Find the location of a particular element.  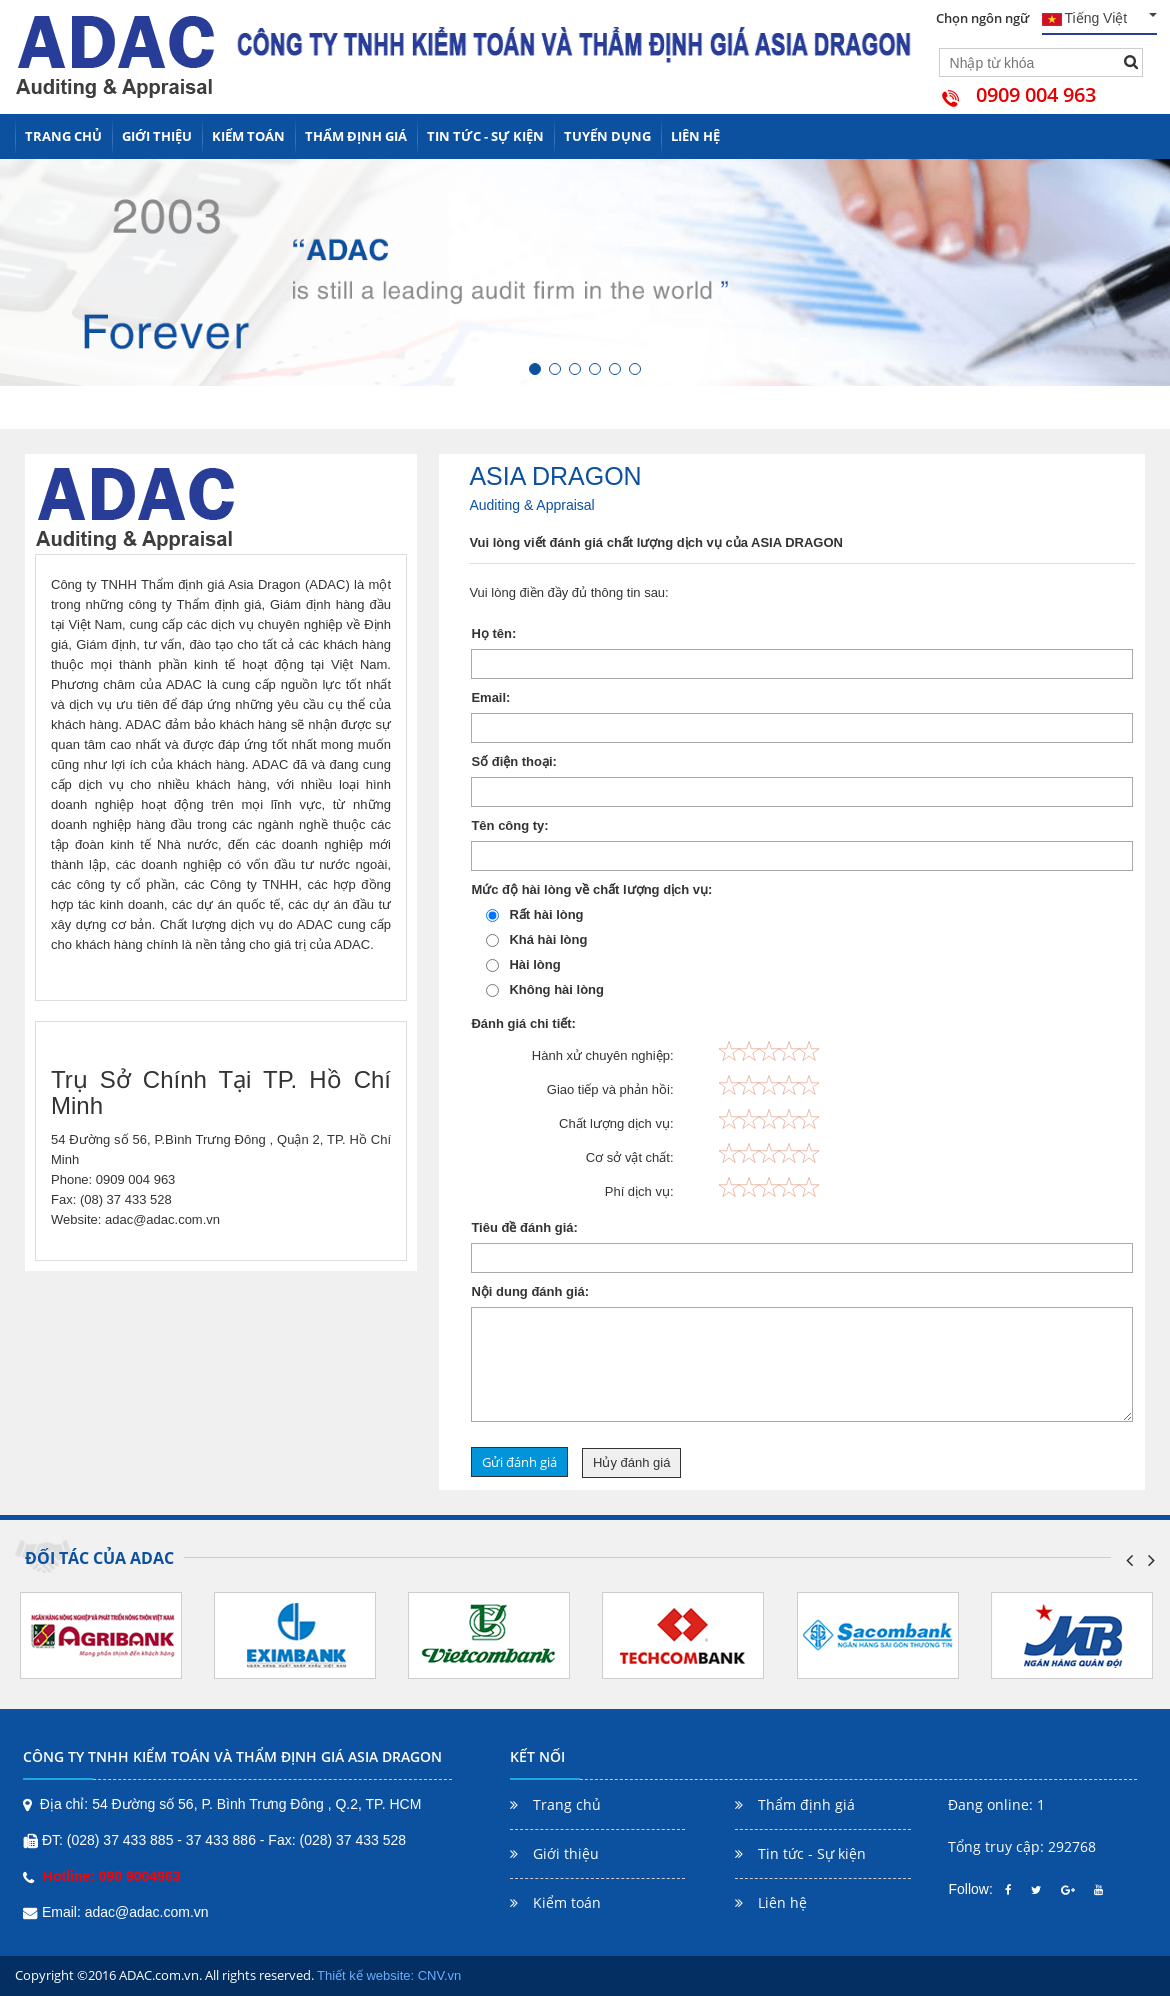

Rất hài lòng is located at coordinates (534, 914).